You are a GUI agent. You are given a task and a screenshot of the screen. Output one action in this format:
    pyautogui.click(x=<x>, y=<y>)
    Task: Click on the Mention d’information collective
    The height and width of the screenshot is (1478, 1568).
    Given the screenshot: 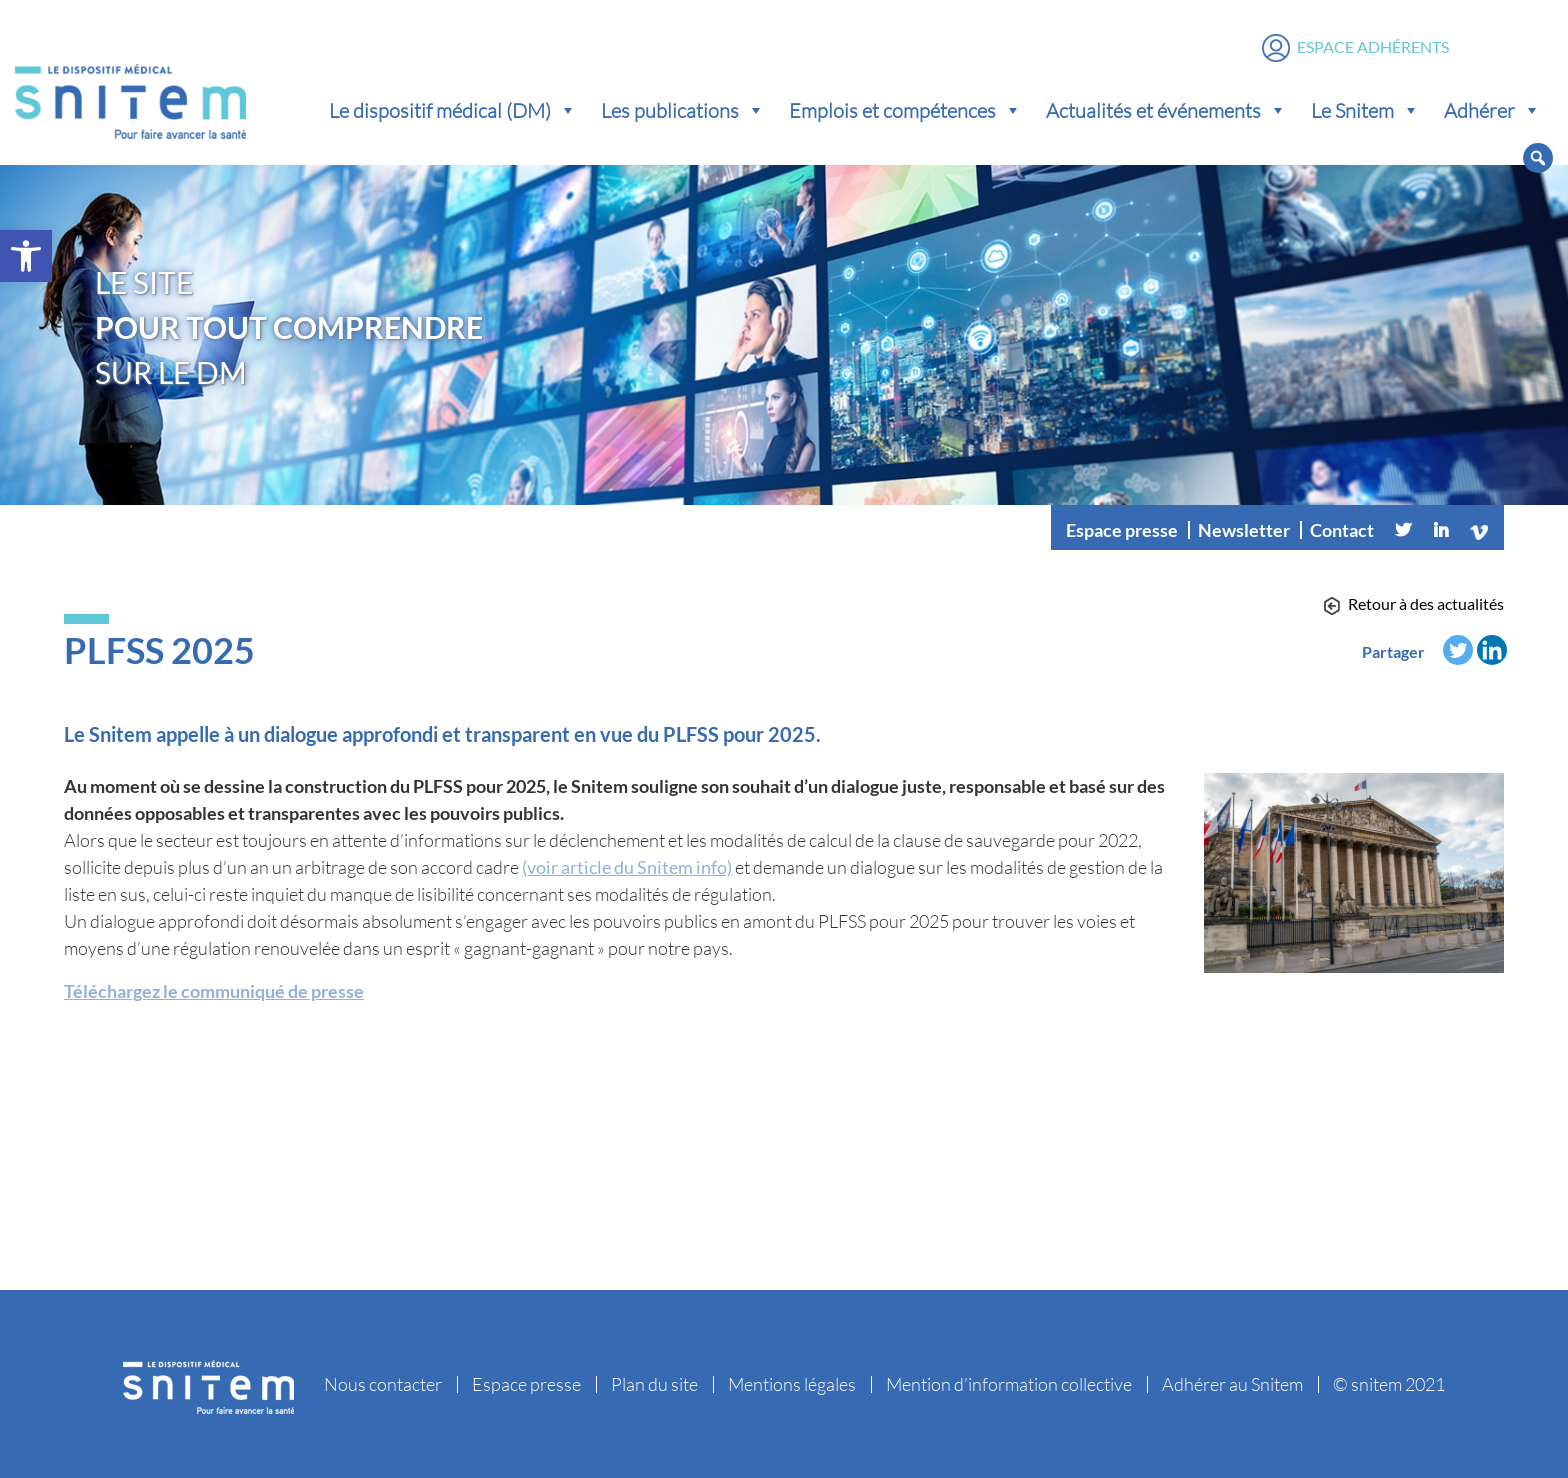 What is the action you would take?
    pyautogui.click(x=1009, y=1384)
    